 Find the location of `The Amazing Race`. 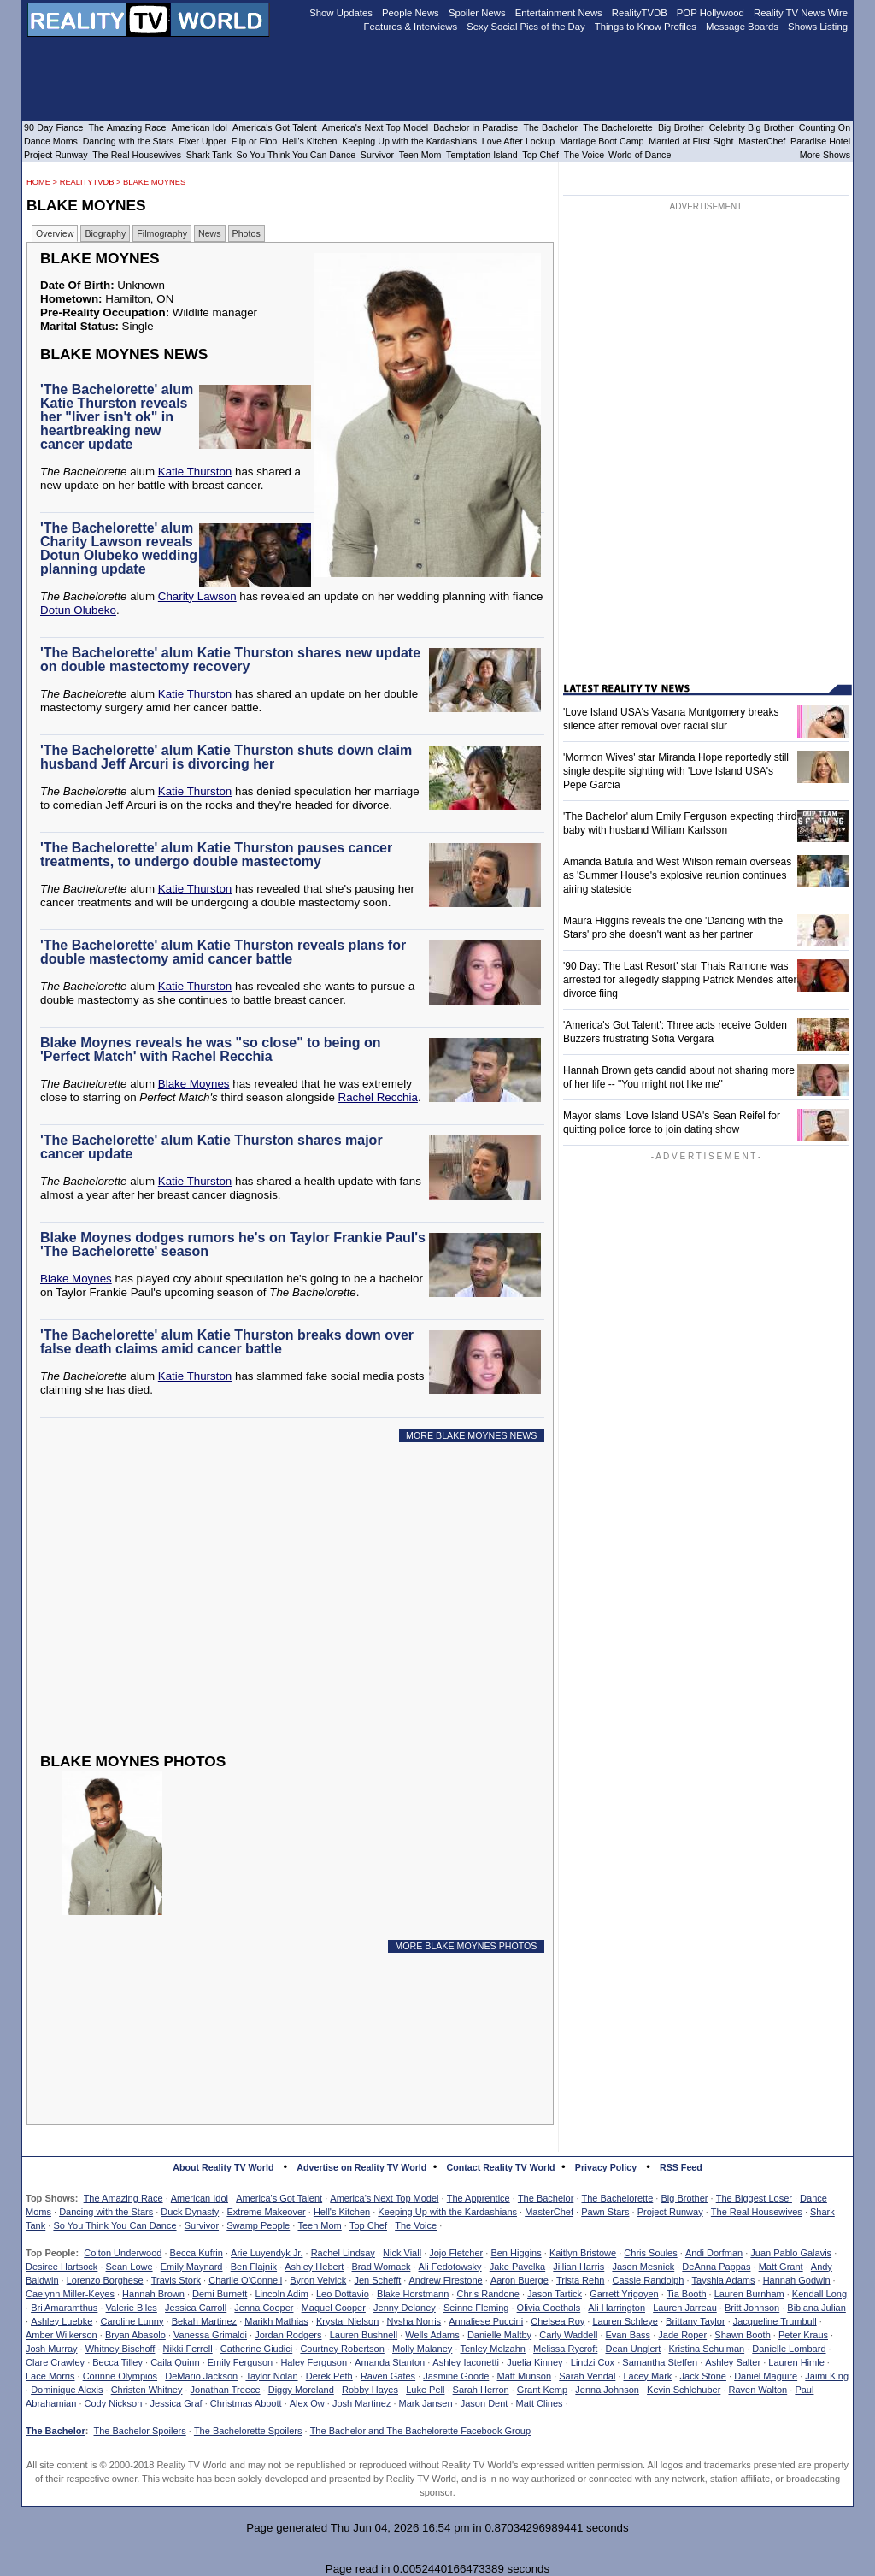

The Amazing Race is located at coordinates (123, 2198).